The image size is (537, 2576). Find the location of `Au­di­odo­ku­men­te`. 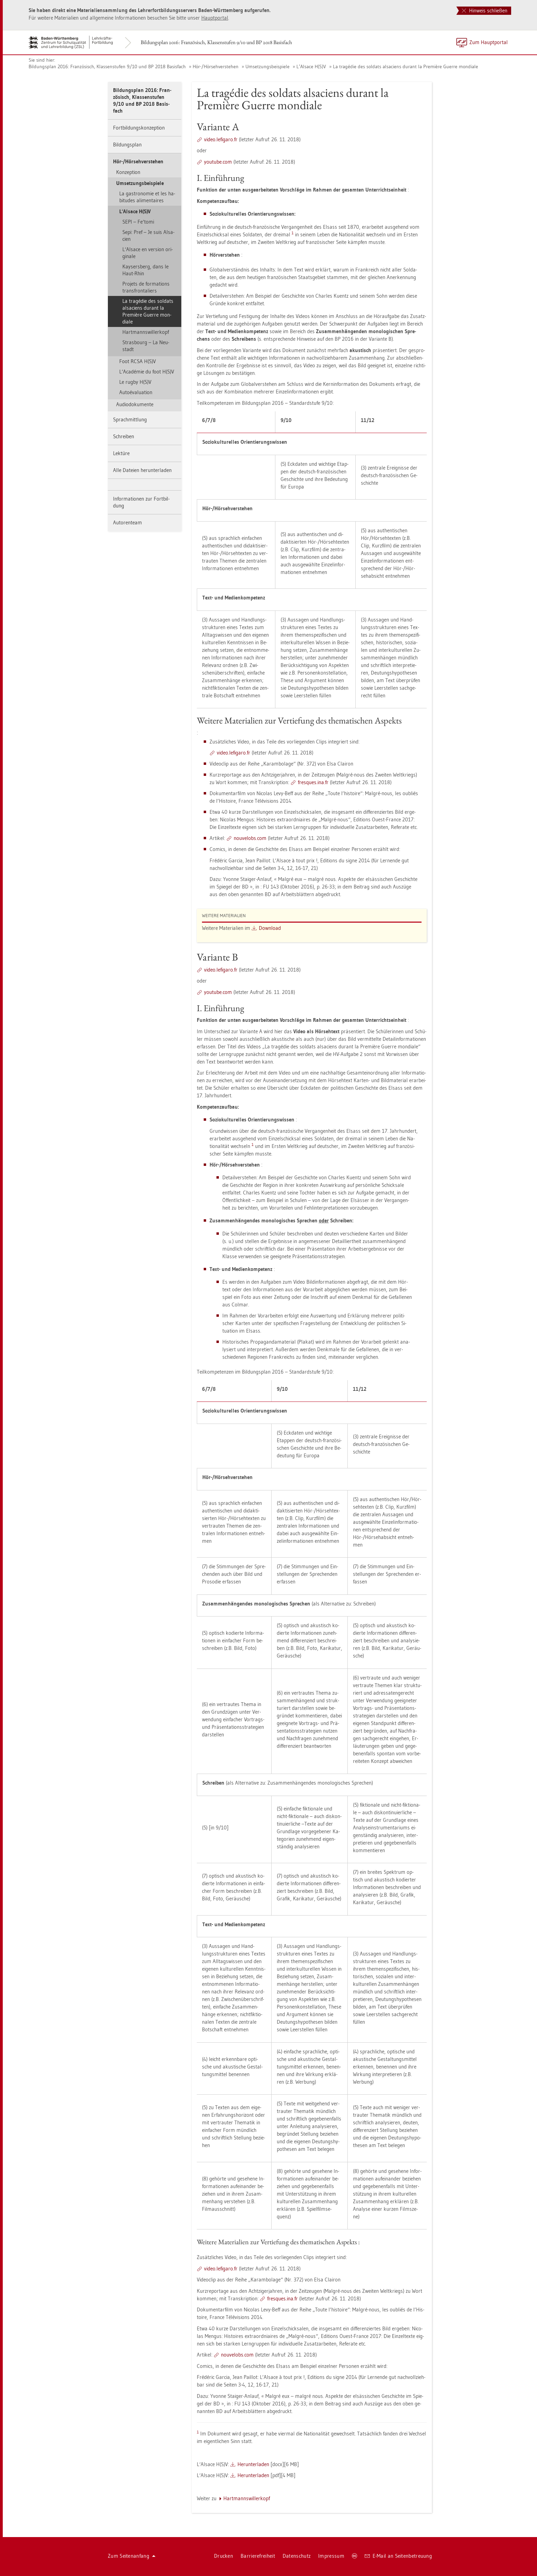

Au­di­odo­ku­men­te is located at coordinates (134, 404).